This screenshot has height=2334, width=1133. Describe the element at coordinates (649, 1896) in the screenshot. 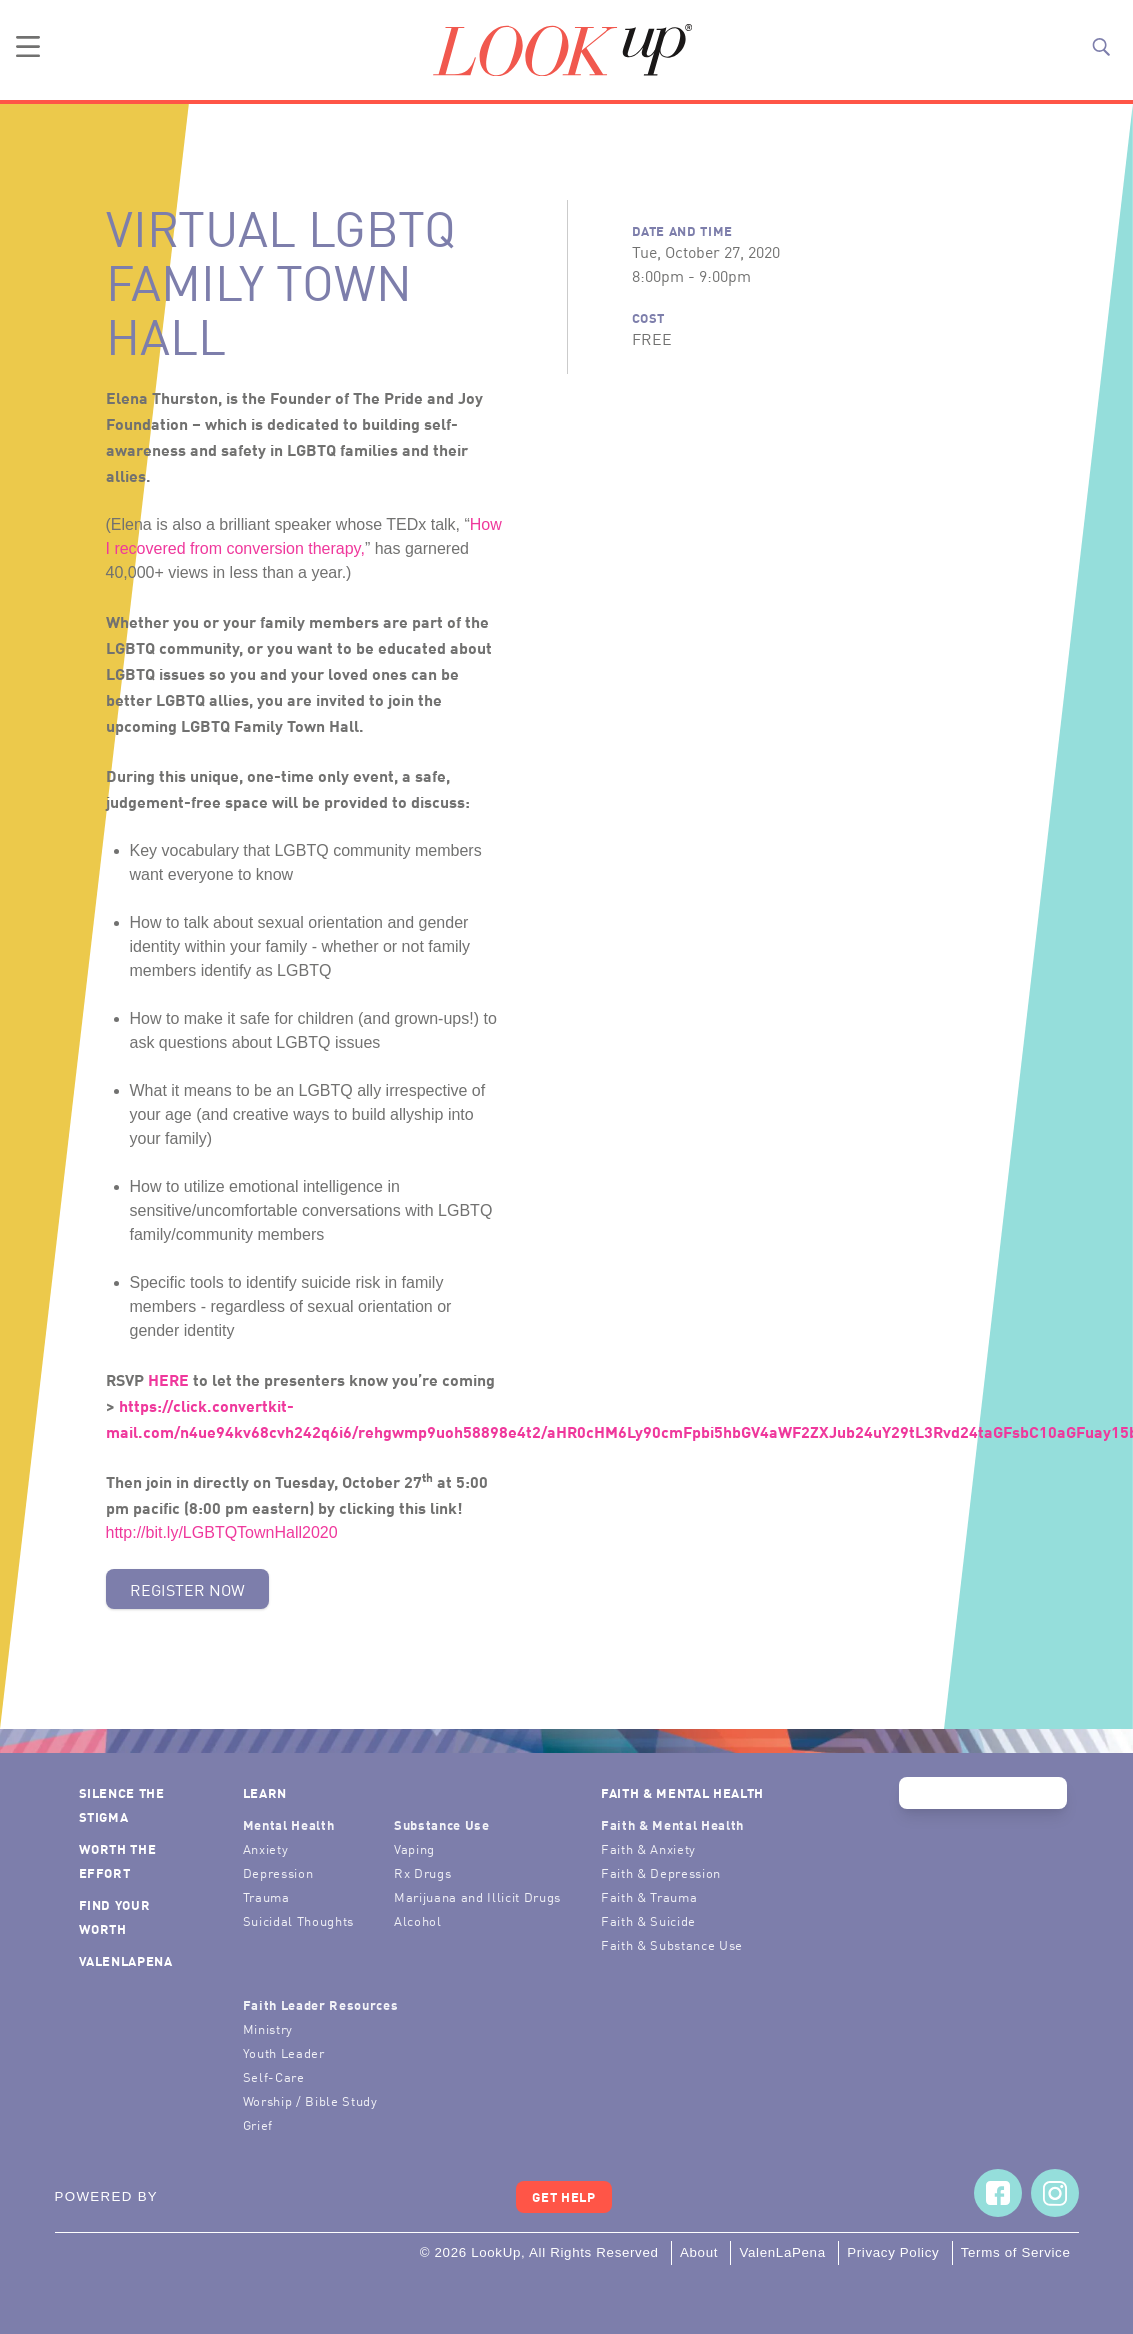

I see `Faith & Trauma` at that location.